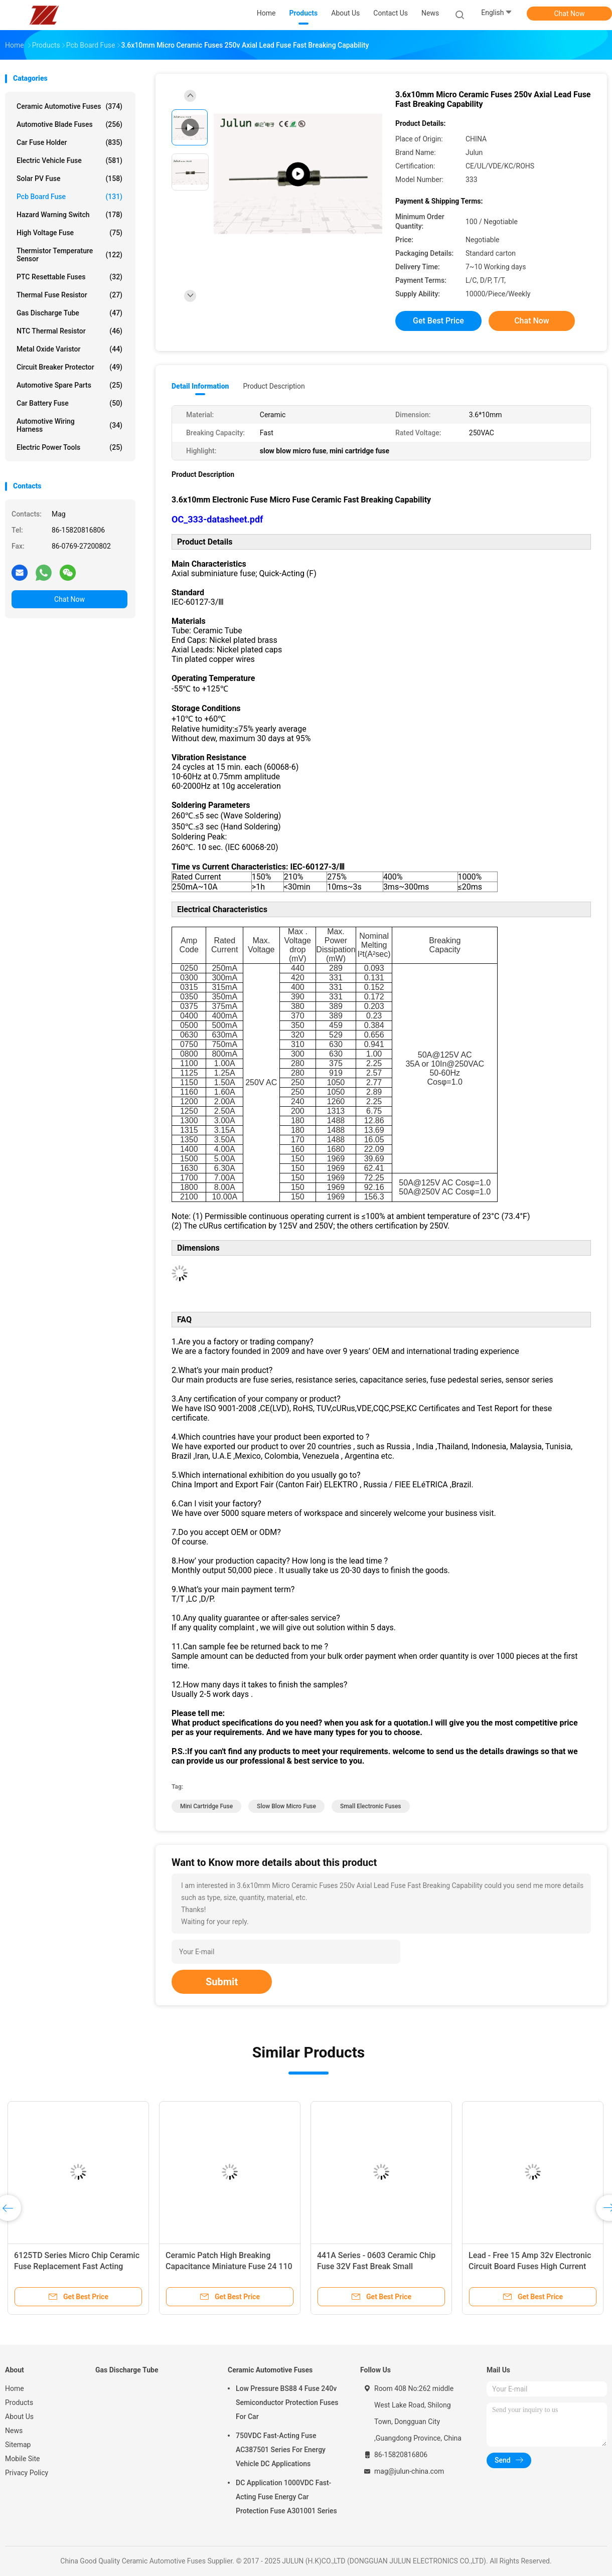  Describe the element at coordinates (69, 277) in the screenshot. I see `PTC Resettable Fuses` at that location.